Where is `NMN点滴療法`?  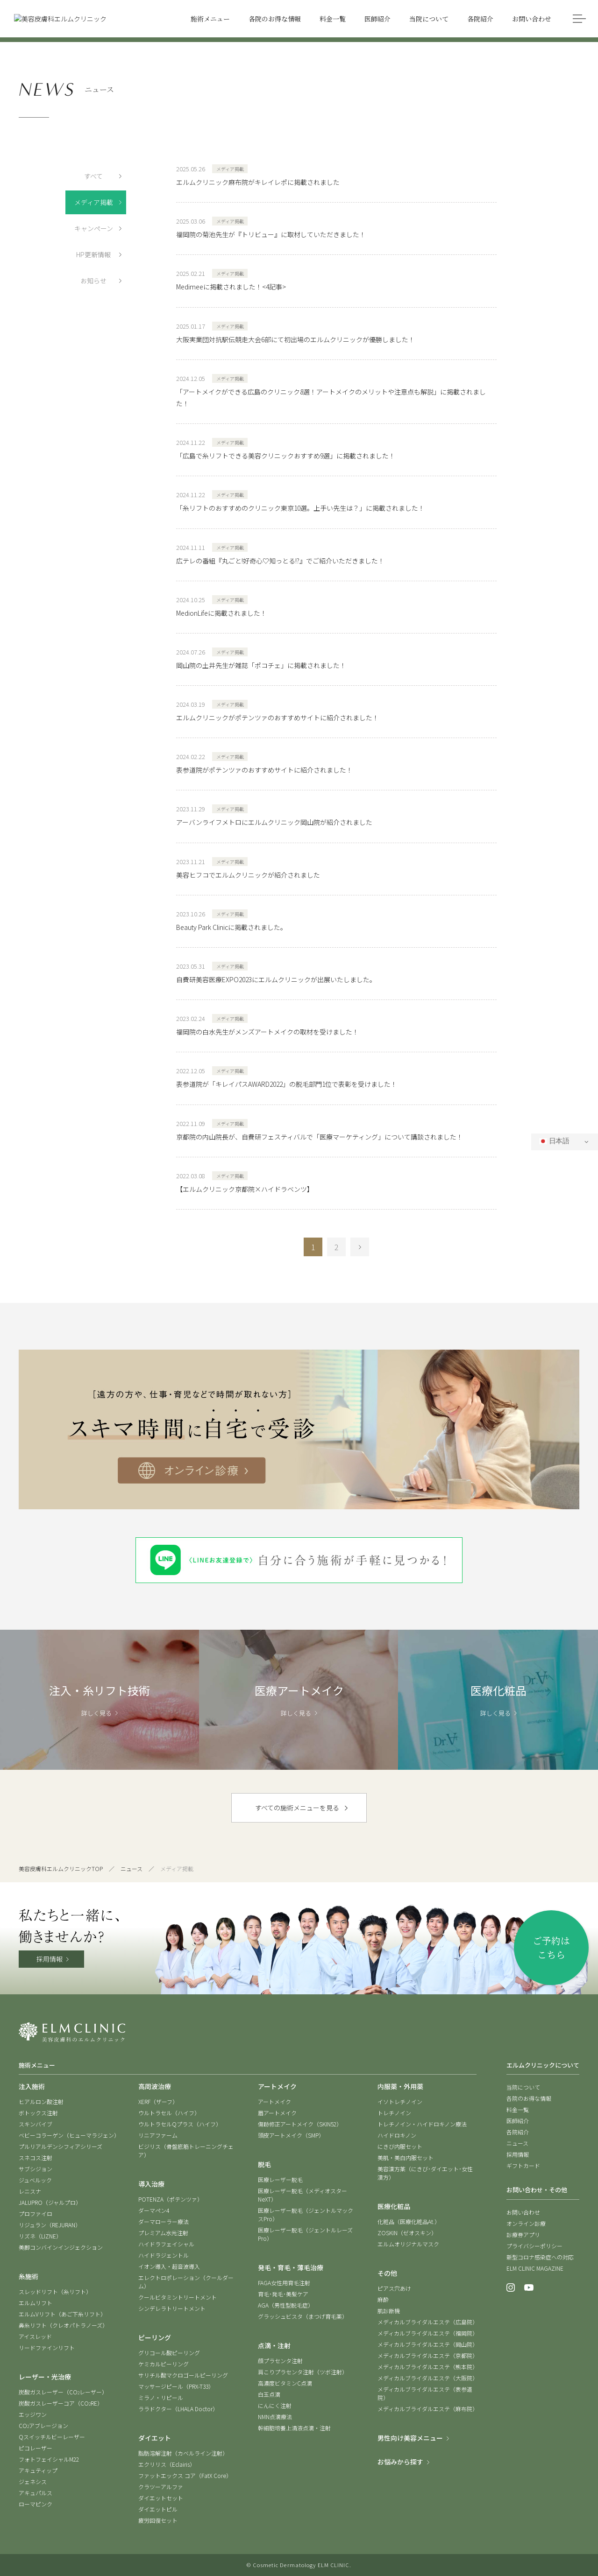 NMN点滴療法 is located at coordinates (275, 2417).